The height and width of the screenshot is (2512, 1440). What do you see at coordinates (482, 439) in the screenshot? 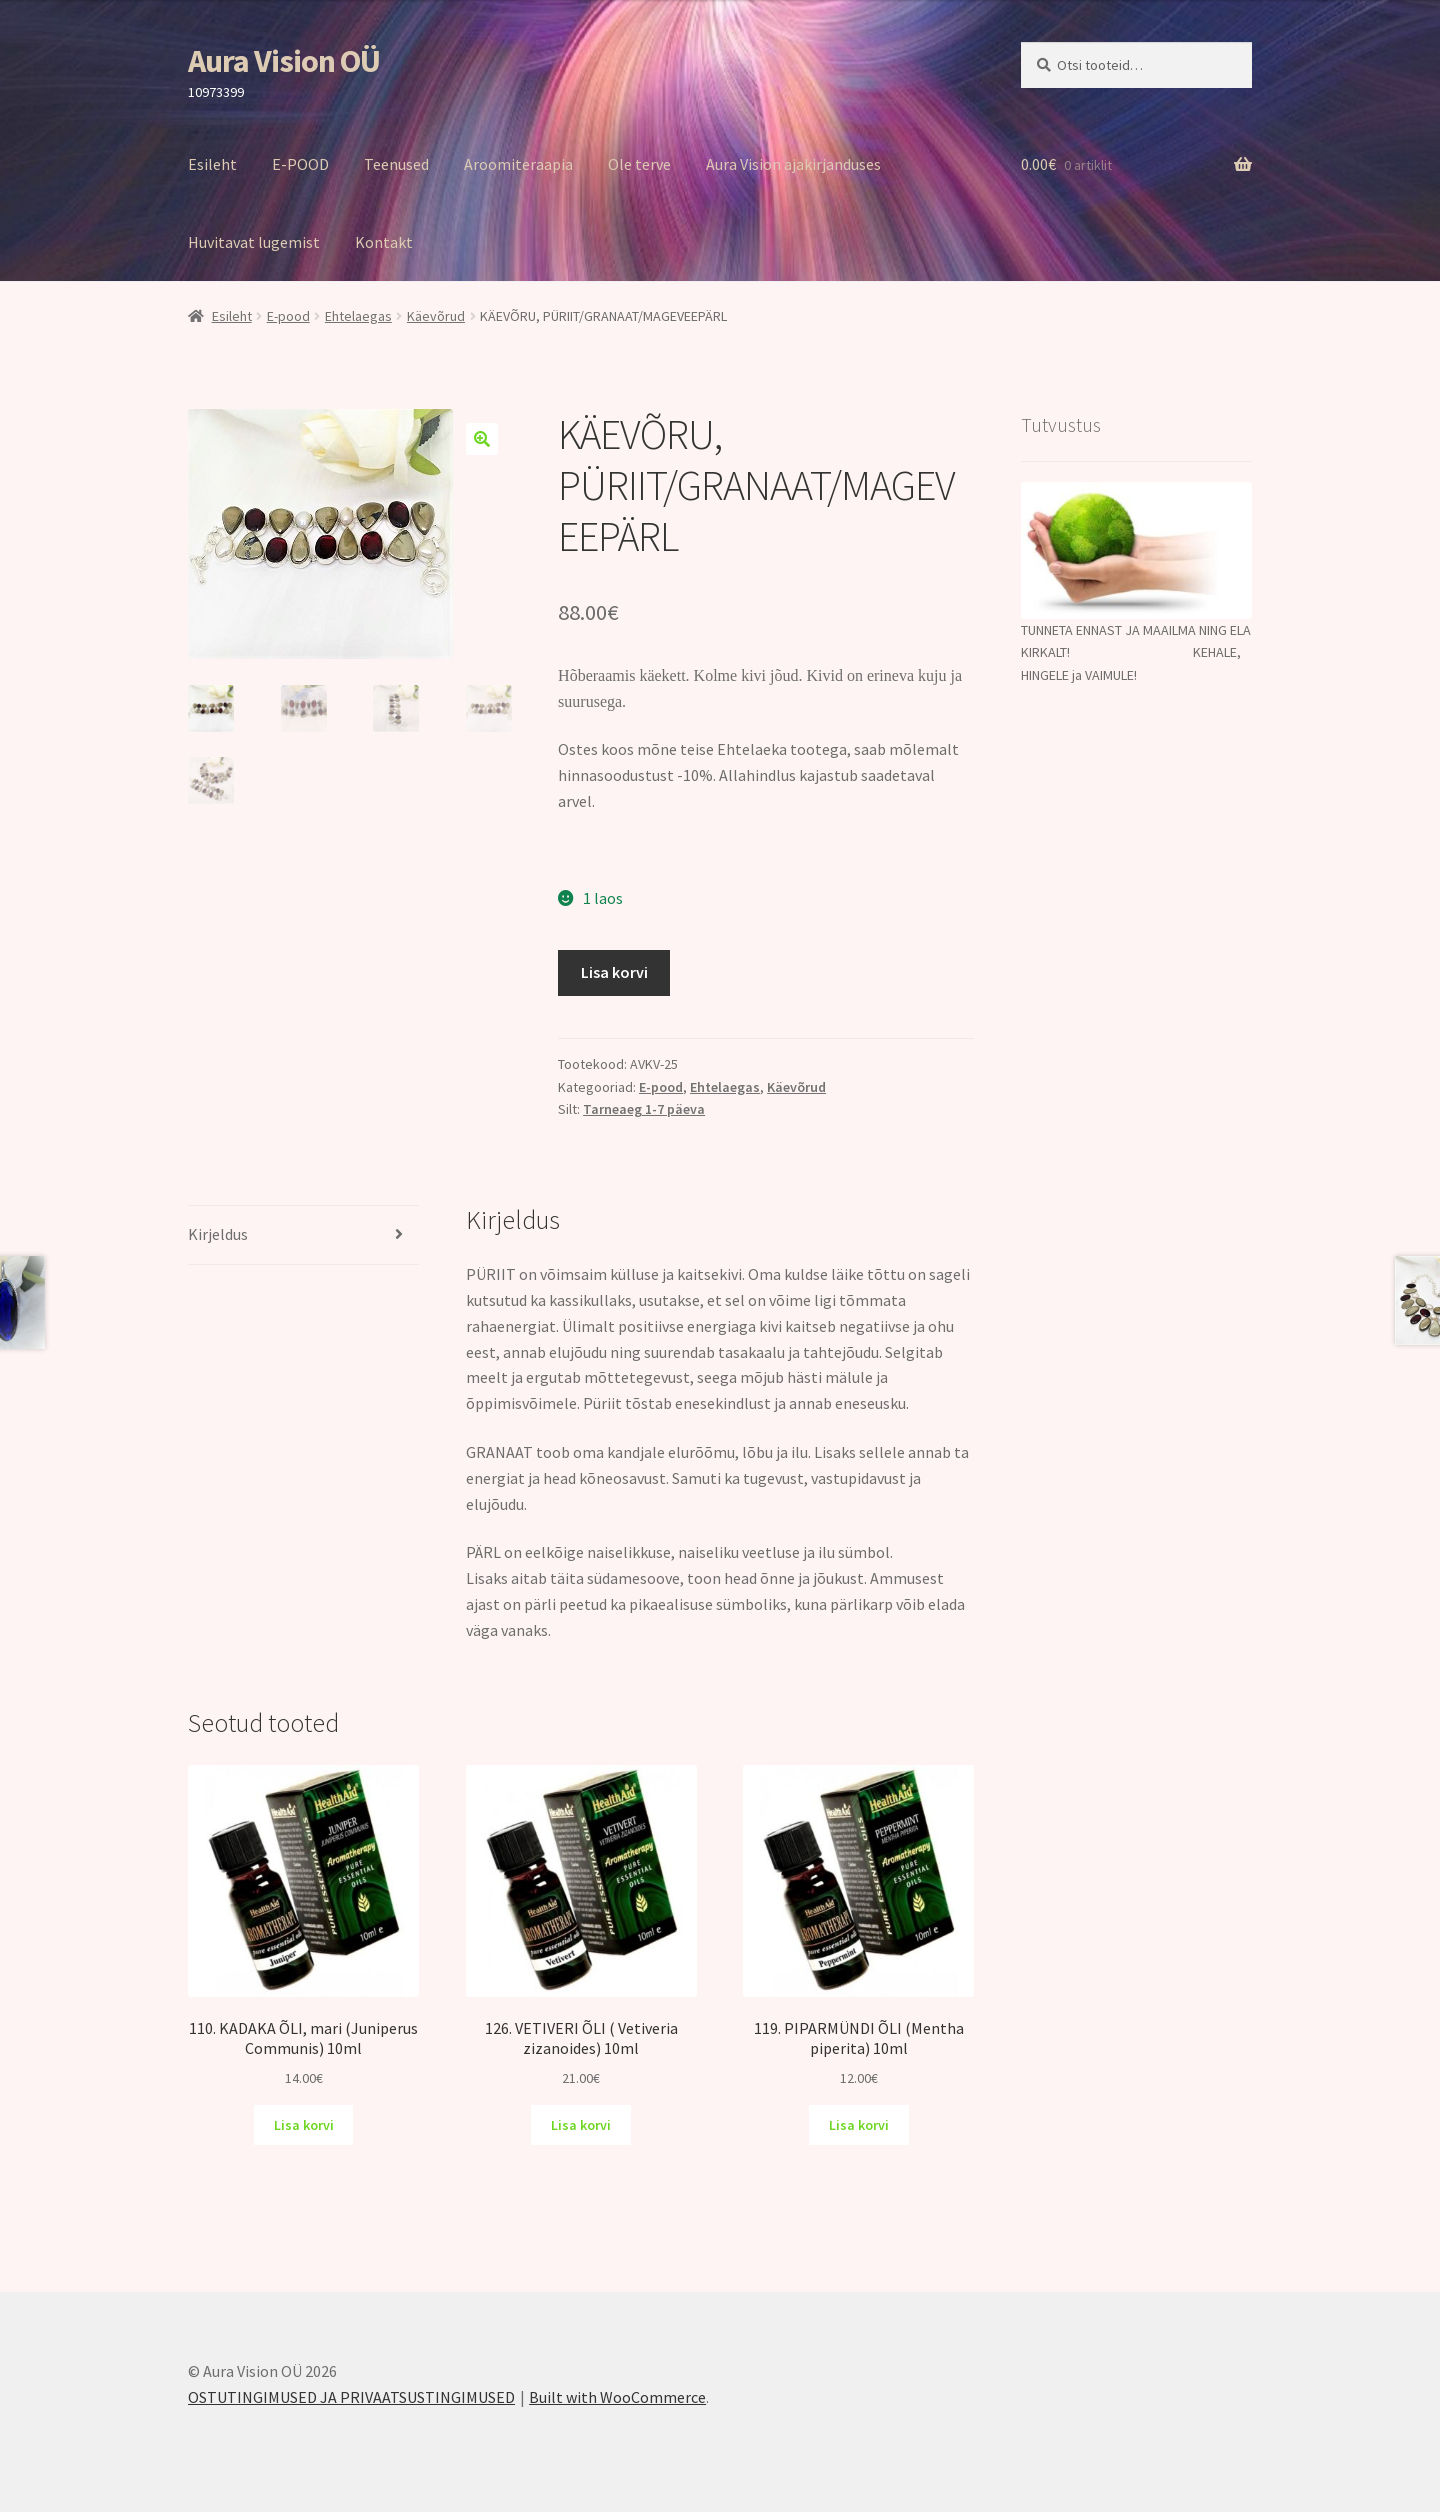
I see `[button]` at bounding box center [482, 439].